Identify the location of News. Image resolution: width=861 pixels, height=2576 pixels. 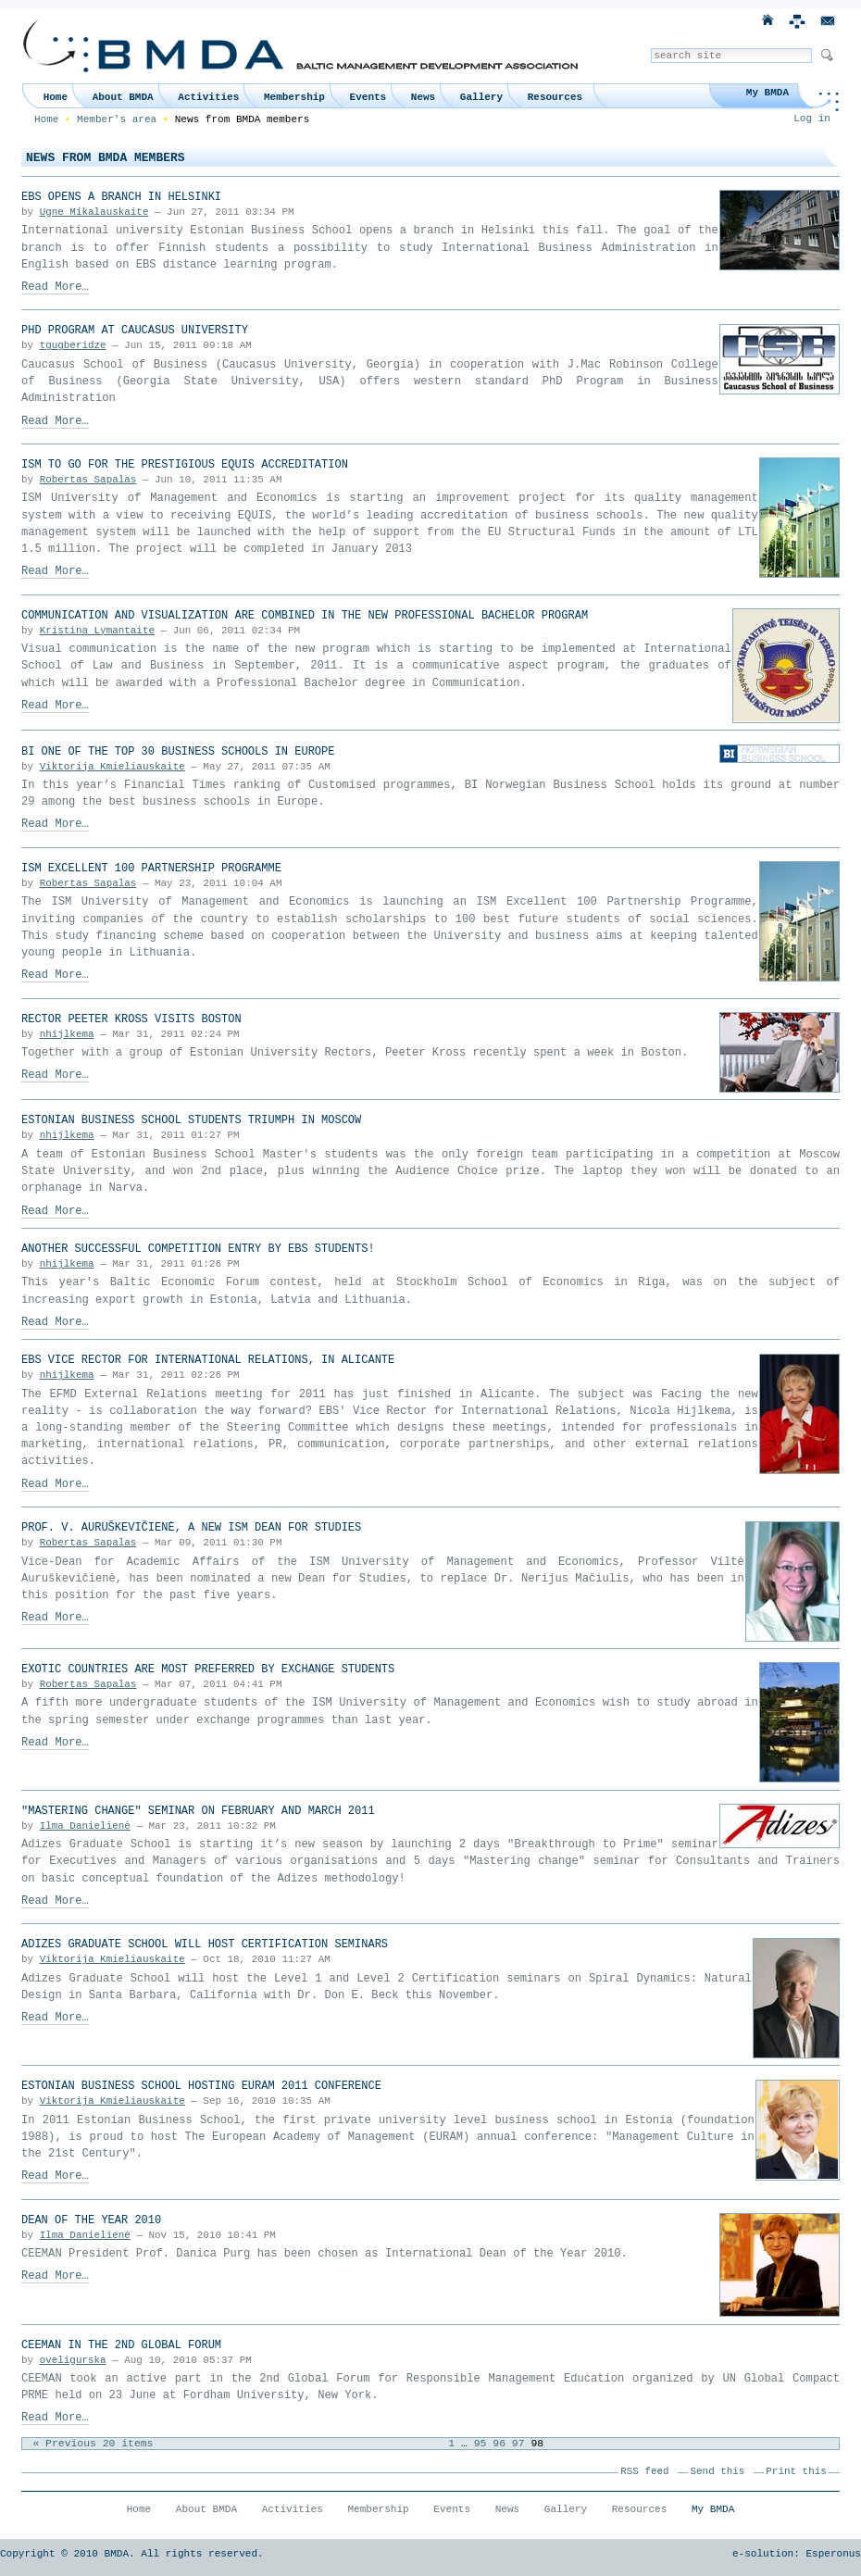
(423, 97).